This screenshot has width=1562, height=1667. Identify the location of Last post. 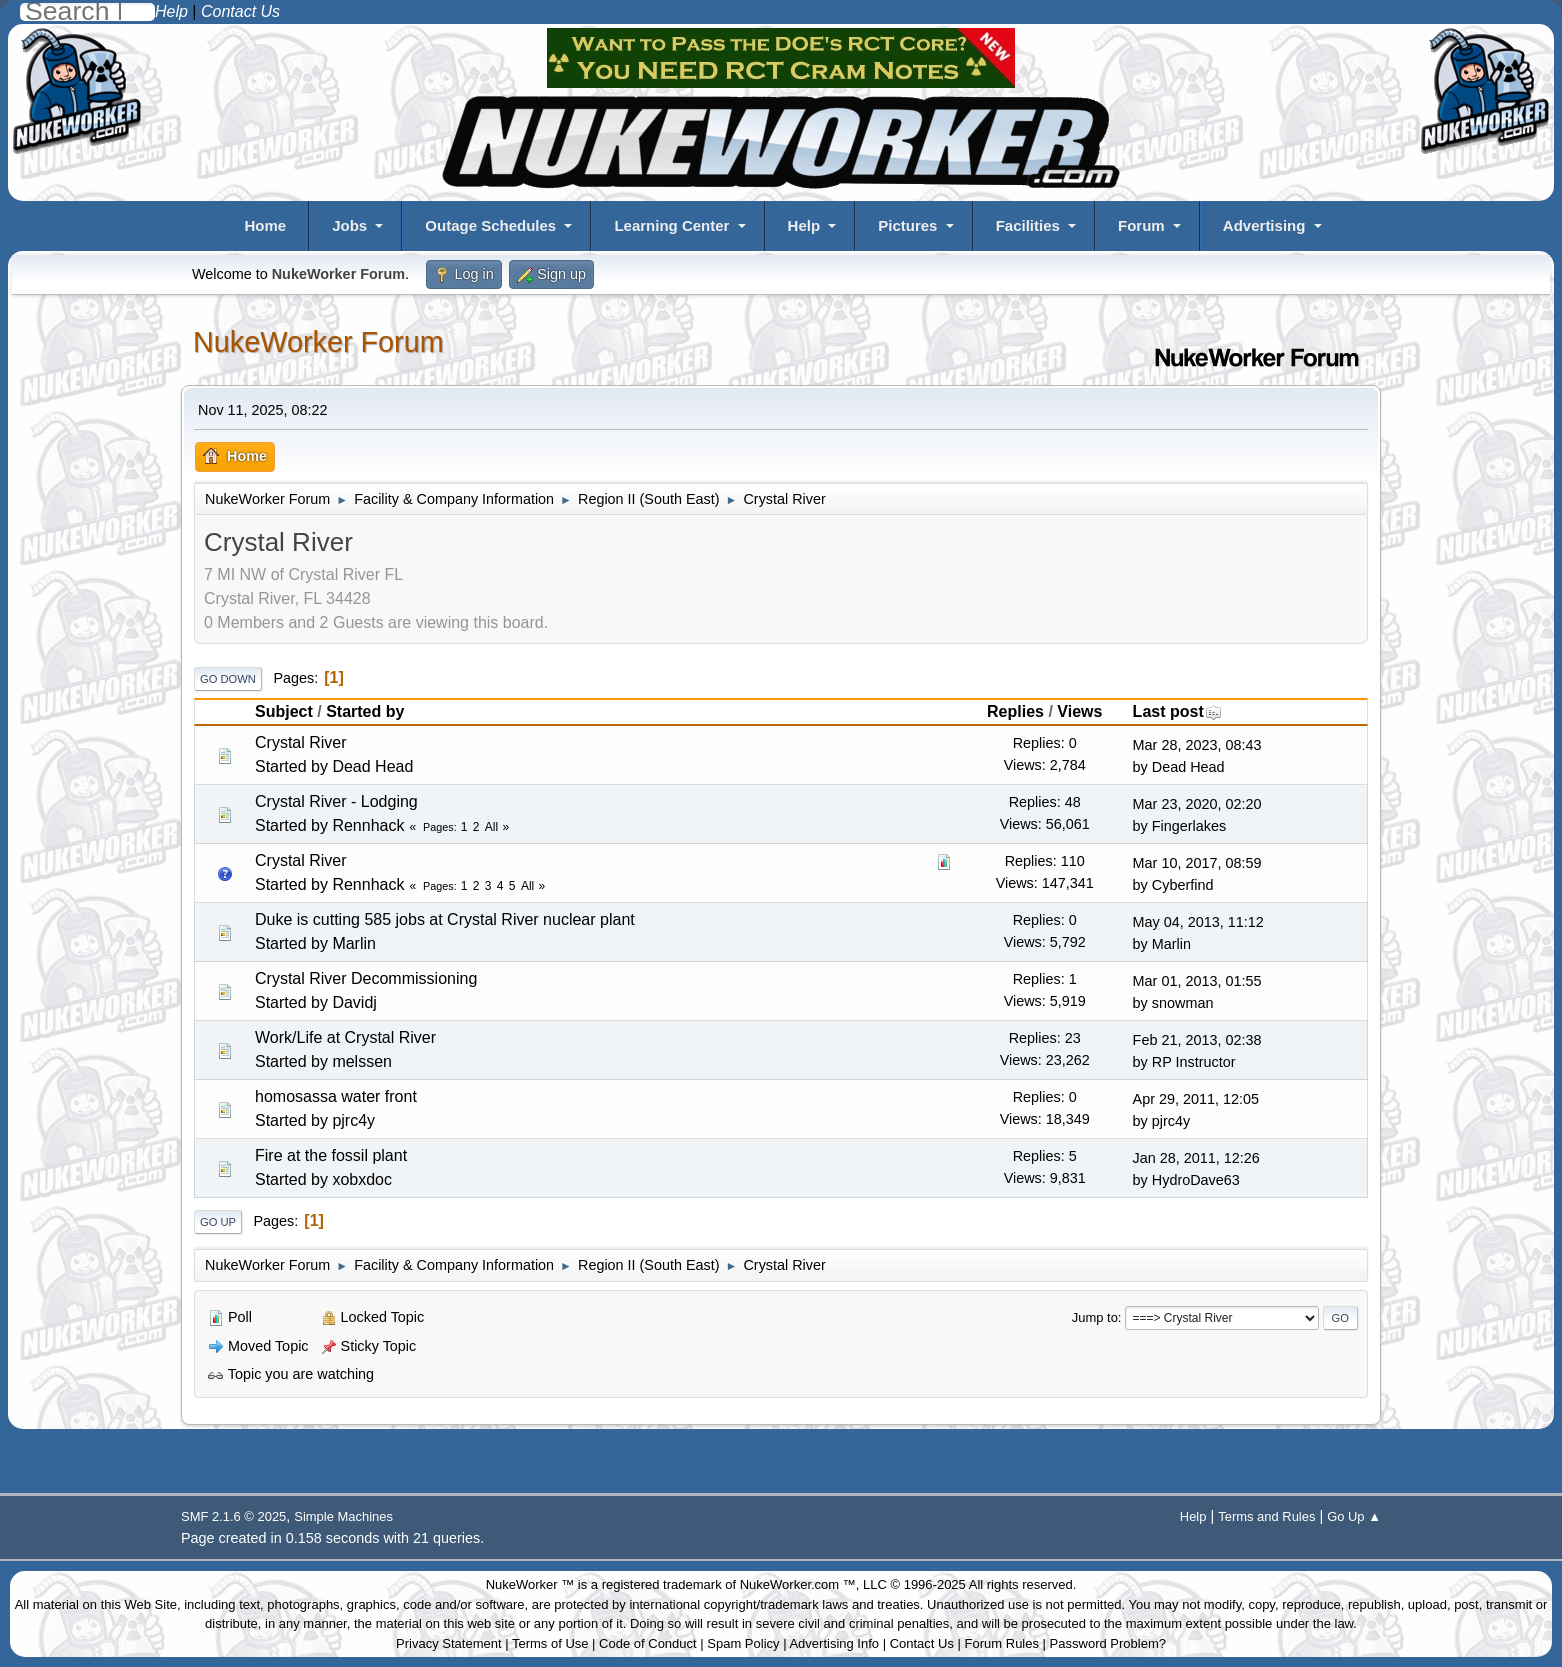
(1177, 711).